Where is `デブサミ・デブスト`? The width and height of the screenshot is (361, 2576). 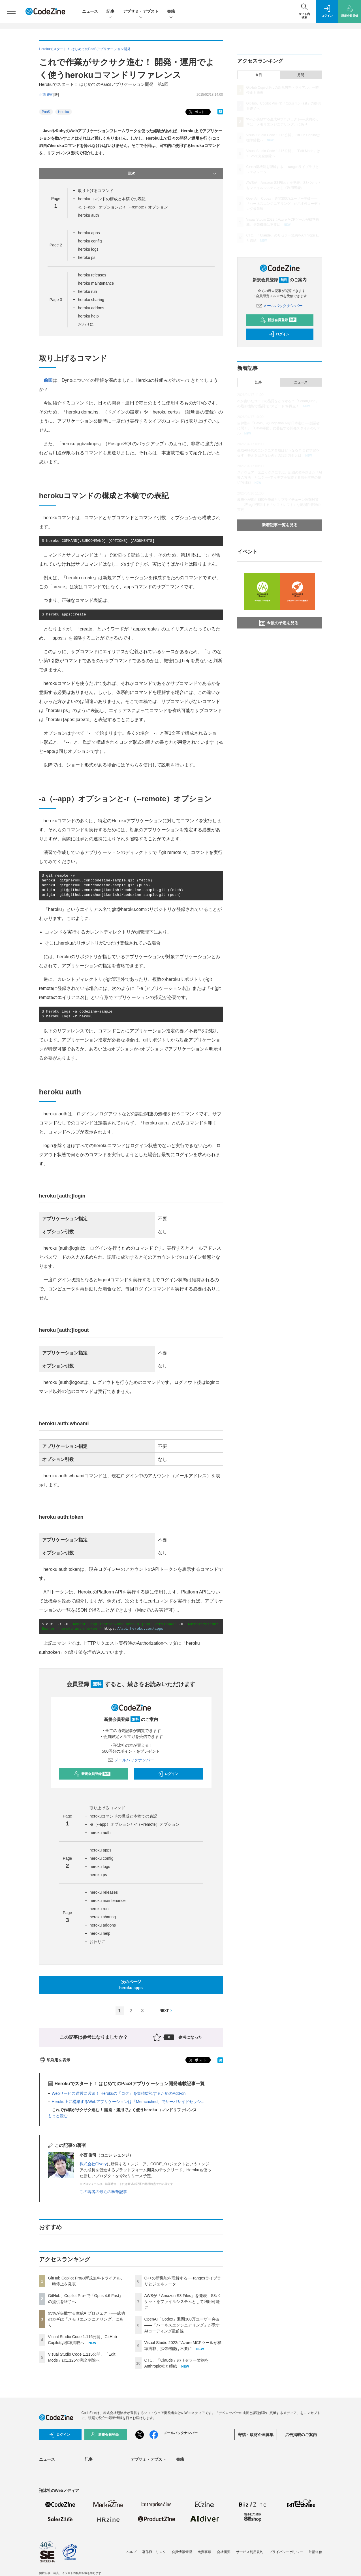 デブサミ・デブスト is located at coordinates (141, 11).